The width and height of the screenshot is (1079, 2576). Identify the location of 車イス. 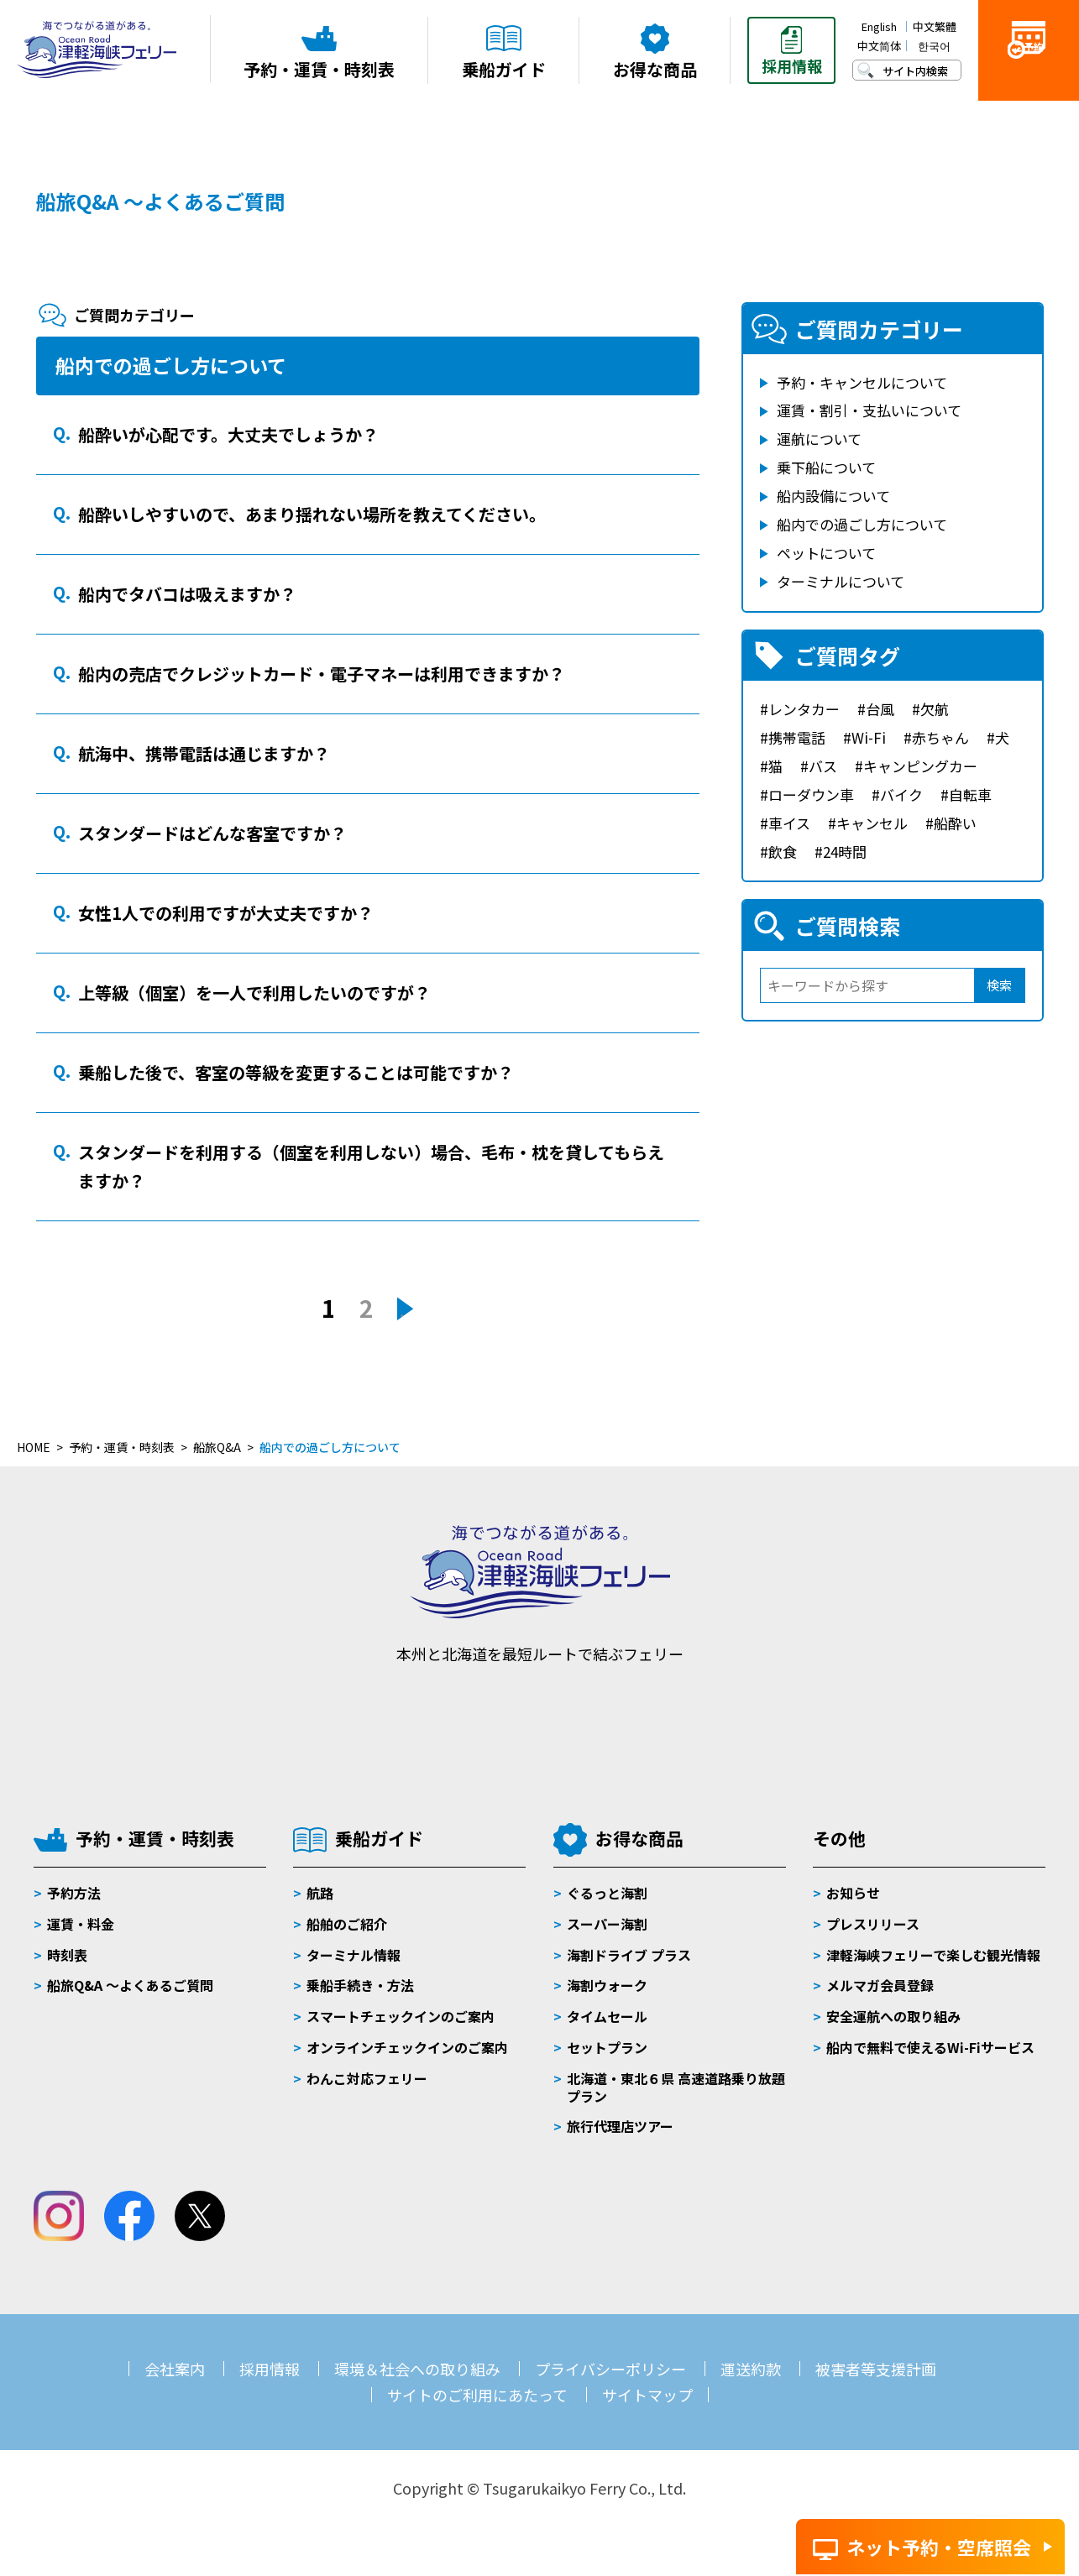
(789, 823).